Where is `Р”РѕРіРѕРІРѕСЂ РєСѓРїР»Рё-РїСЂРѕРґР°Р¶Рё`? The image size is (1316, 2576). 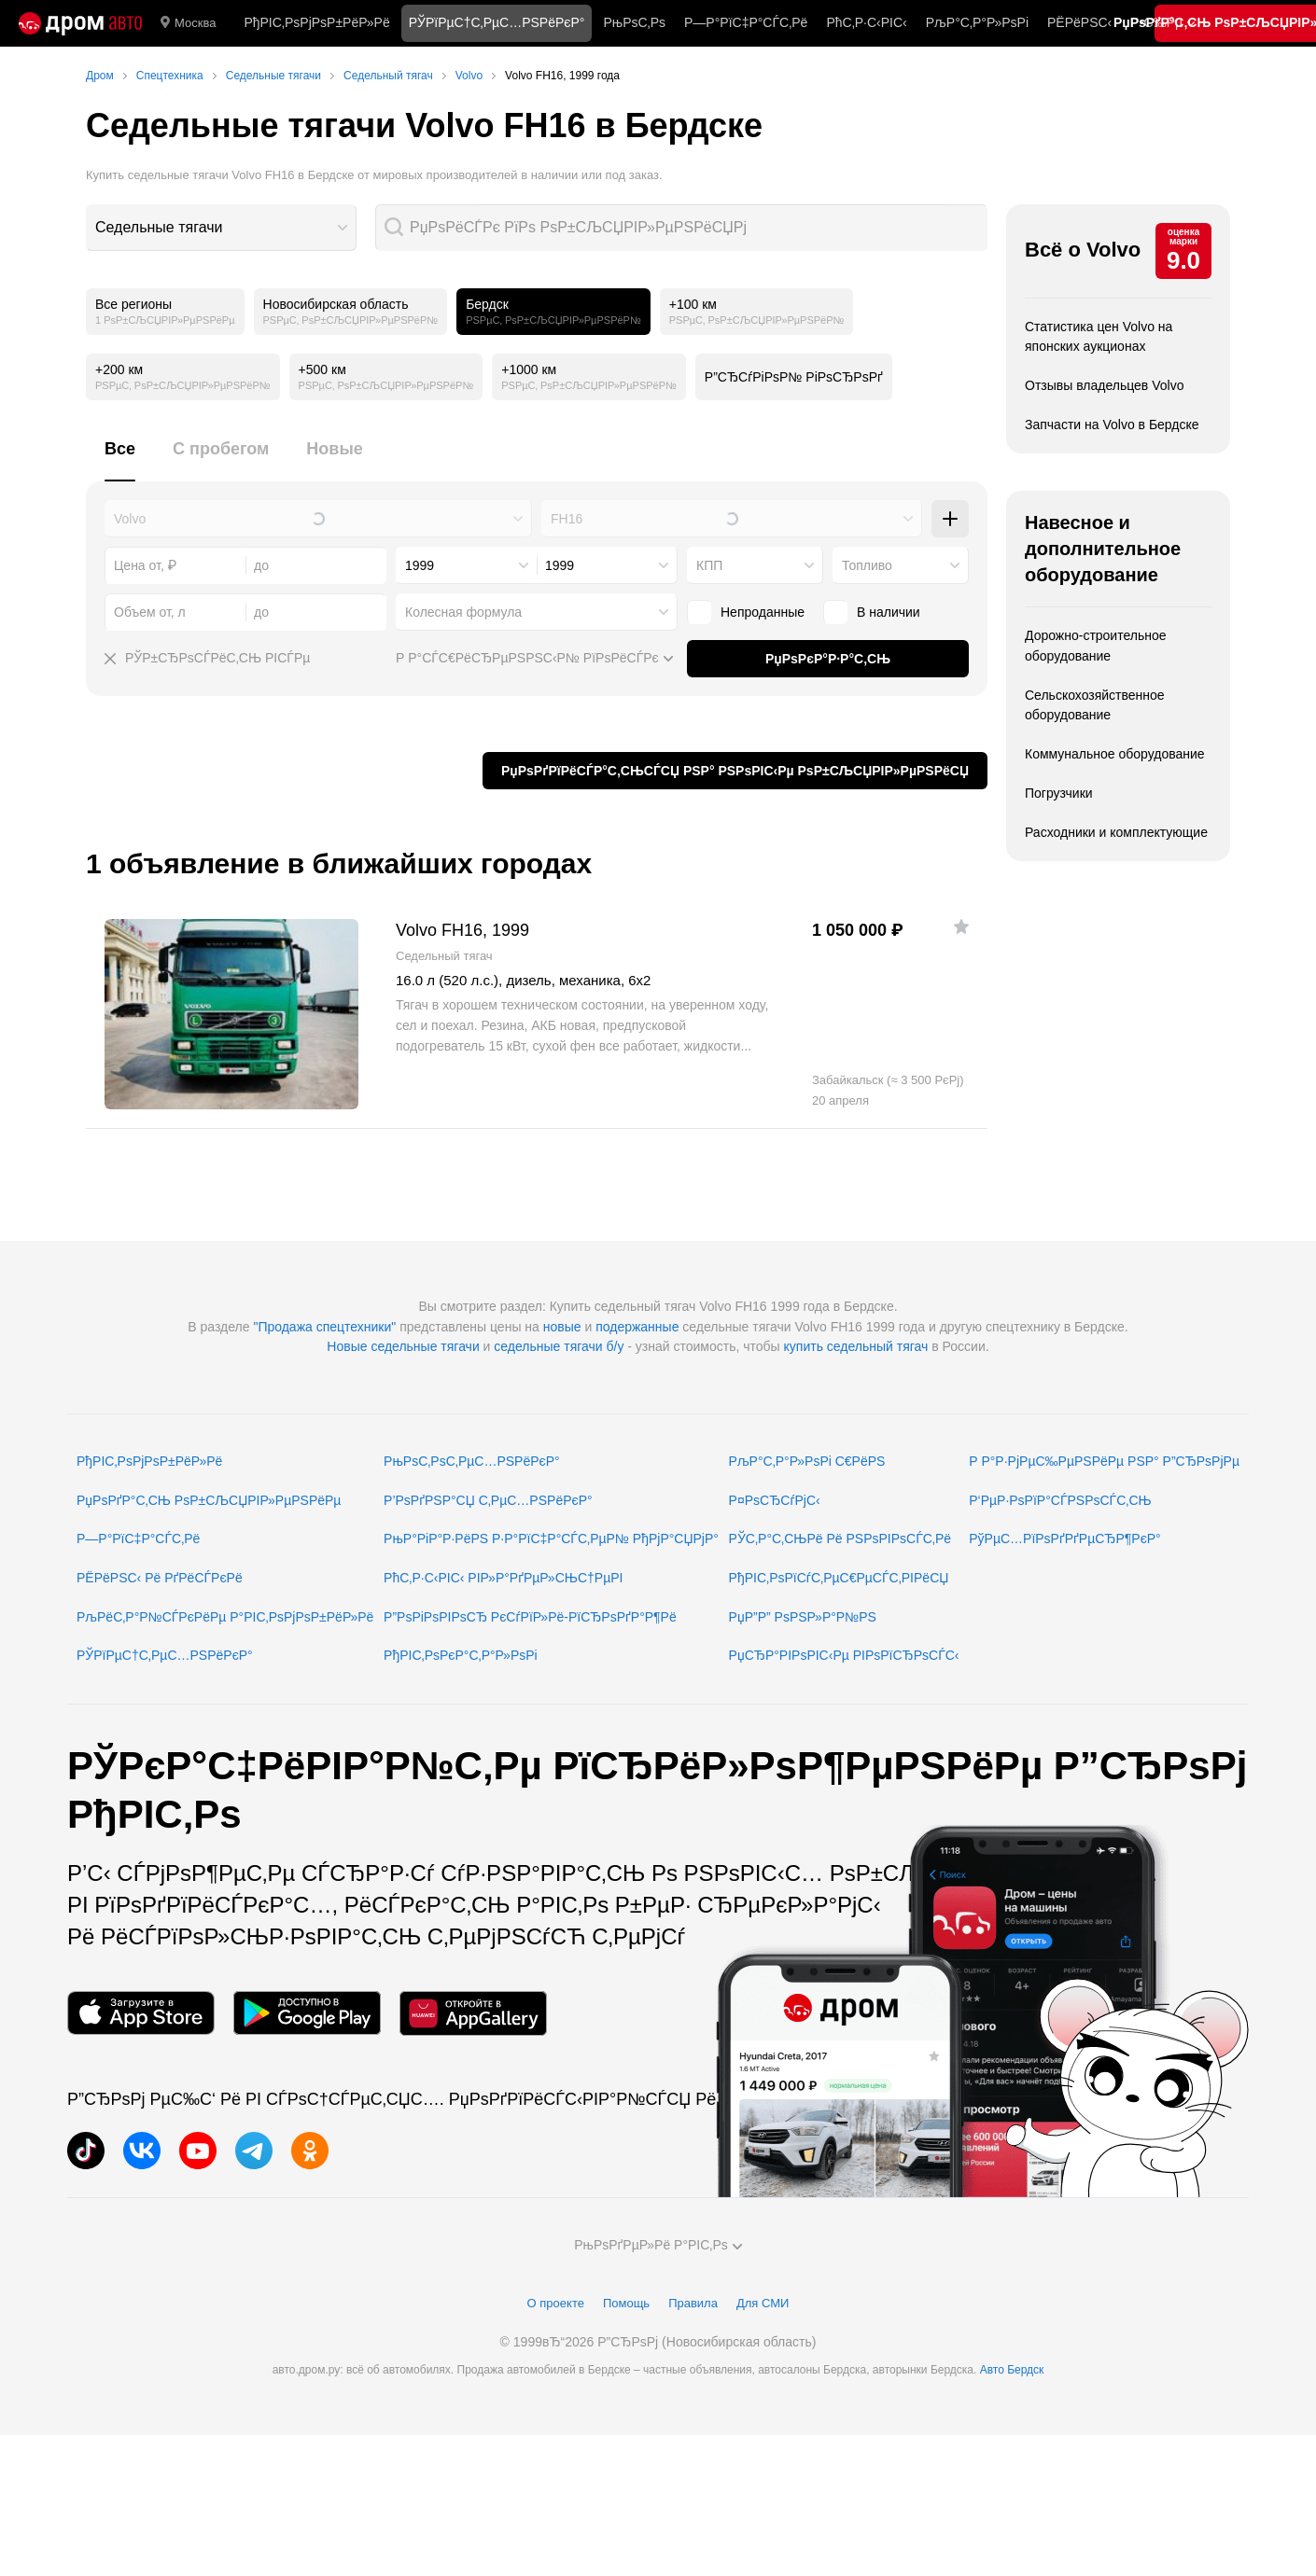
Р”РѕРіРѕРІРѕСЂ РєСѓРїР»Рё-РїСЂРѕРґР°Р¶Рё is located at coordinates (530, 1616).